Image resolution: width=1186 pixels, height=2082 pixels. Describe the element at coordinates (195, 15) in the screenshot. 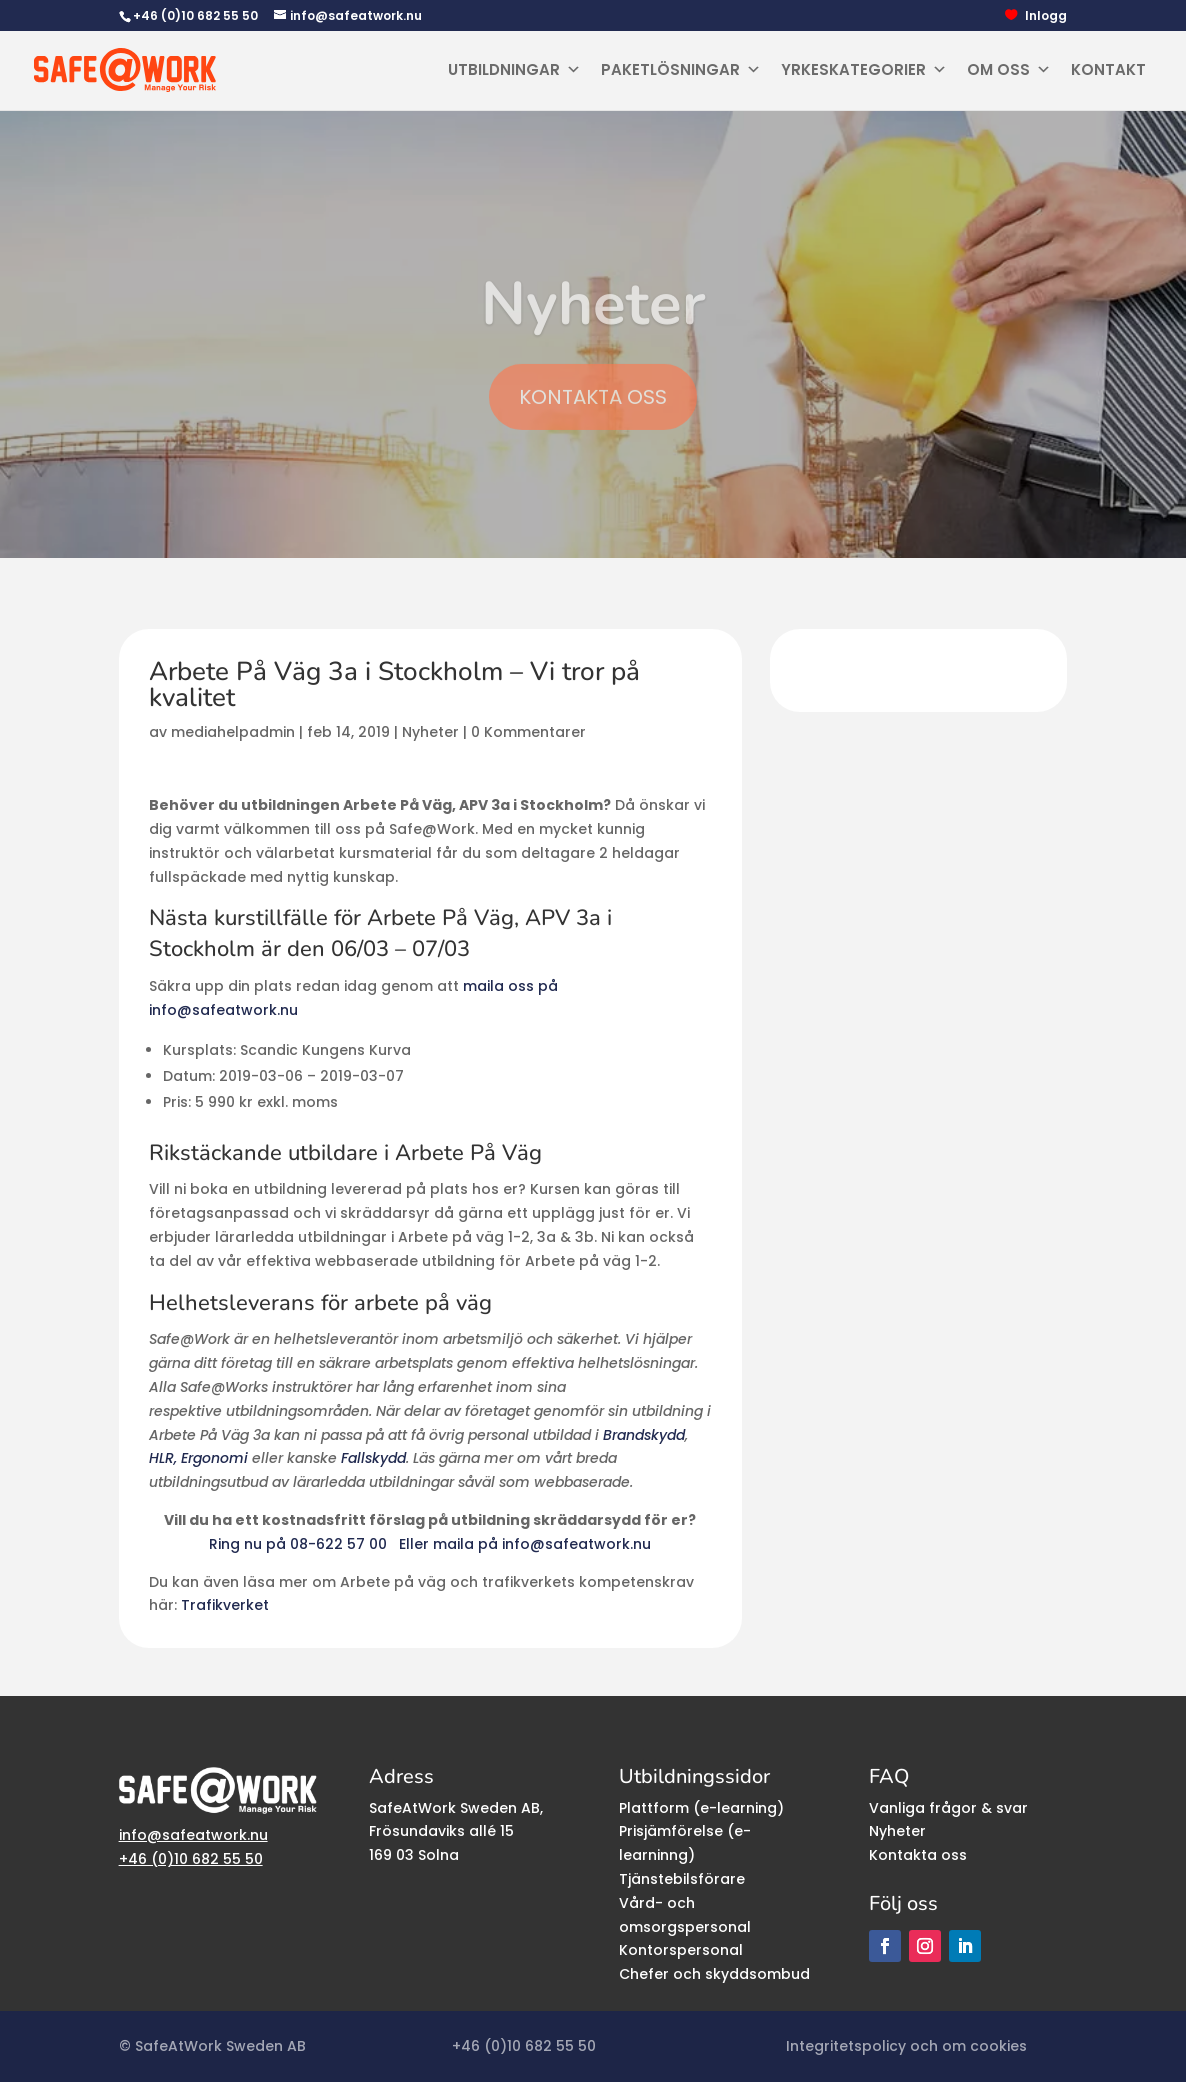

I see `+46 (0)10 682 55 50` at that location.